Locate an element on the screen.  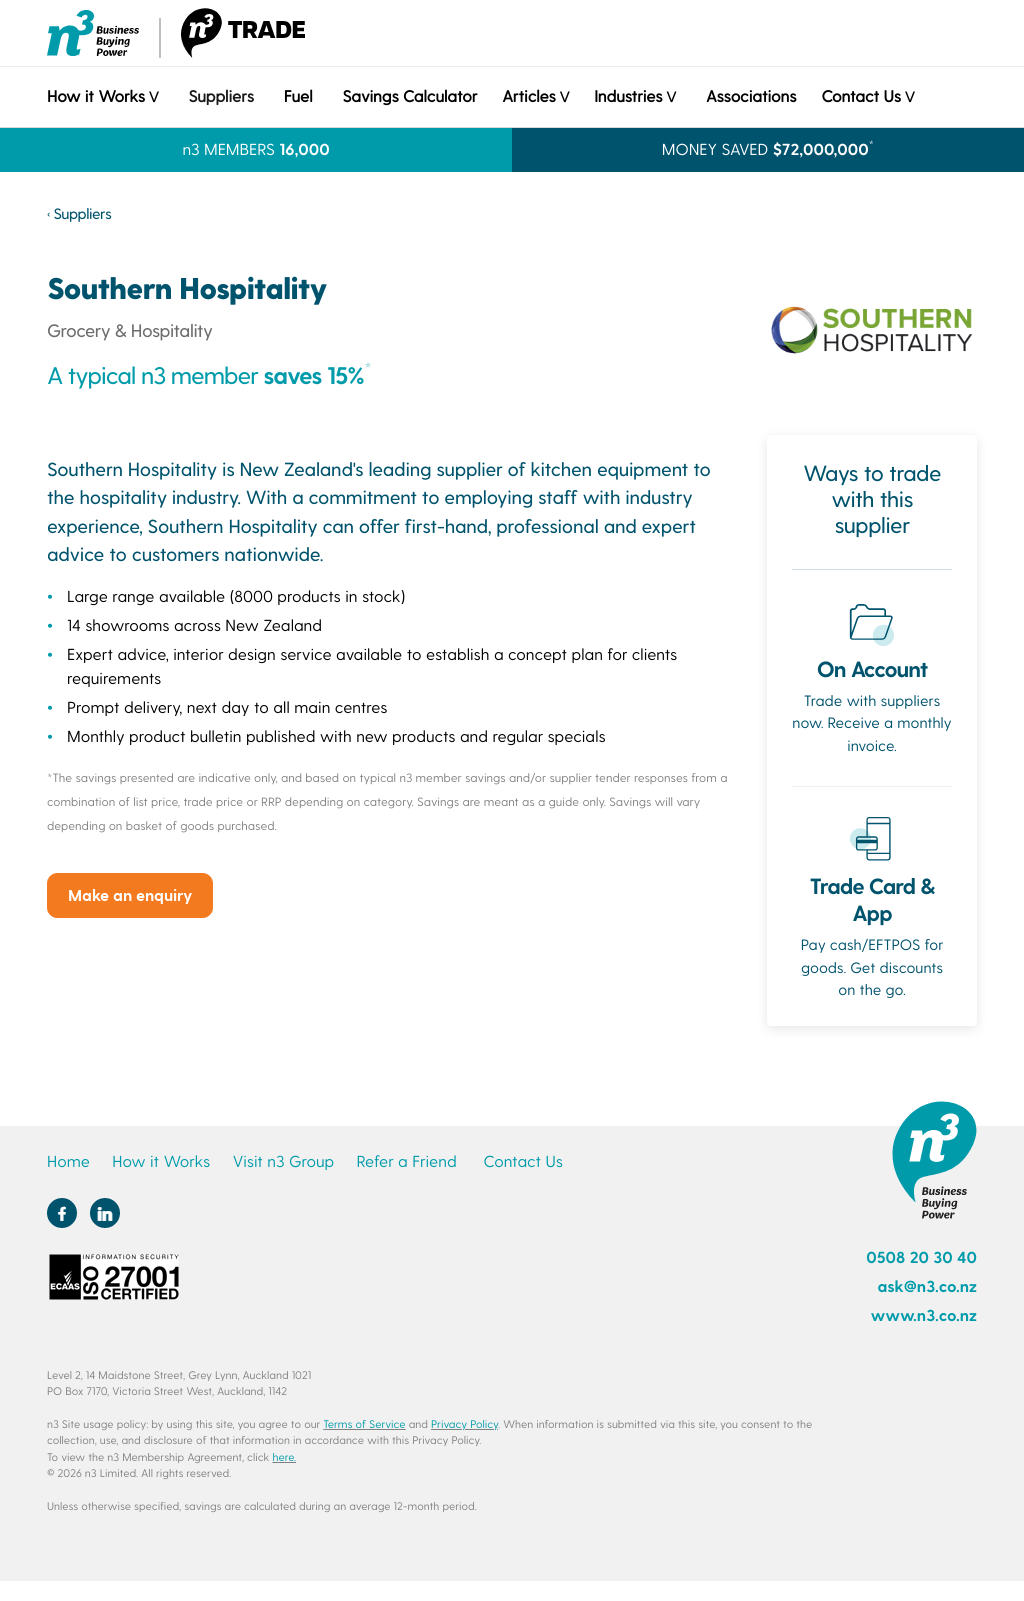
Refer a Friend is located at coordinates (407, 1161).